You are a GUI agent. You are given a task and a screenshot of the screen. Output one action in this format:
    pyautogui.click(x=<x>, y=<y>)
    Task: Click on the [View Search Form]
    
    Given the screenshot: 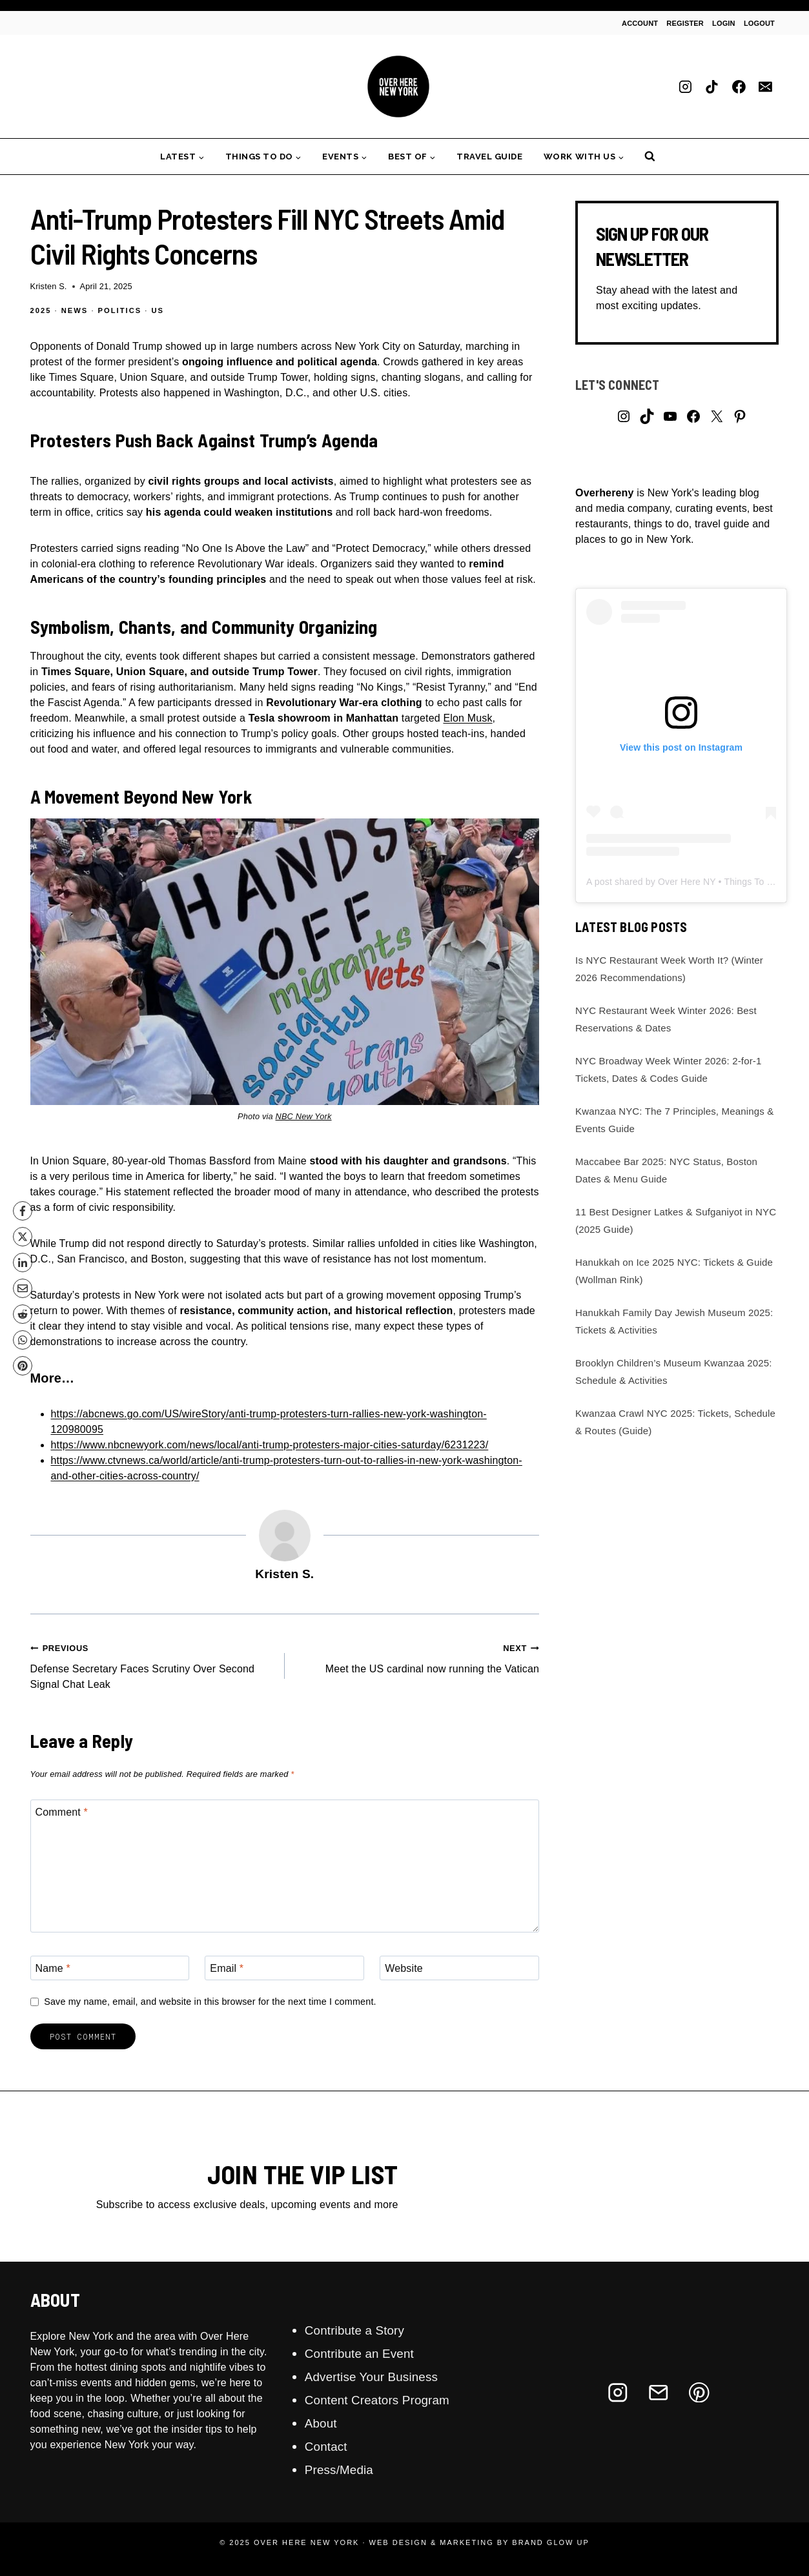 What is the action you would take?
    pyautogui.click(x=649, y=156)
    